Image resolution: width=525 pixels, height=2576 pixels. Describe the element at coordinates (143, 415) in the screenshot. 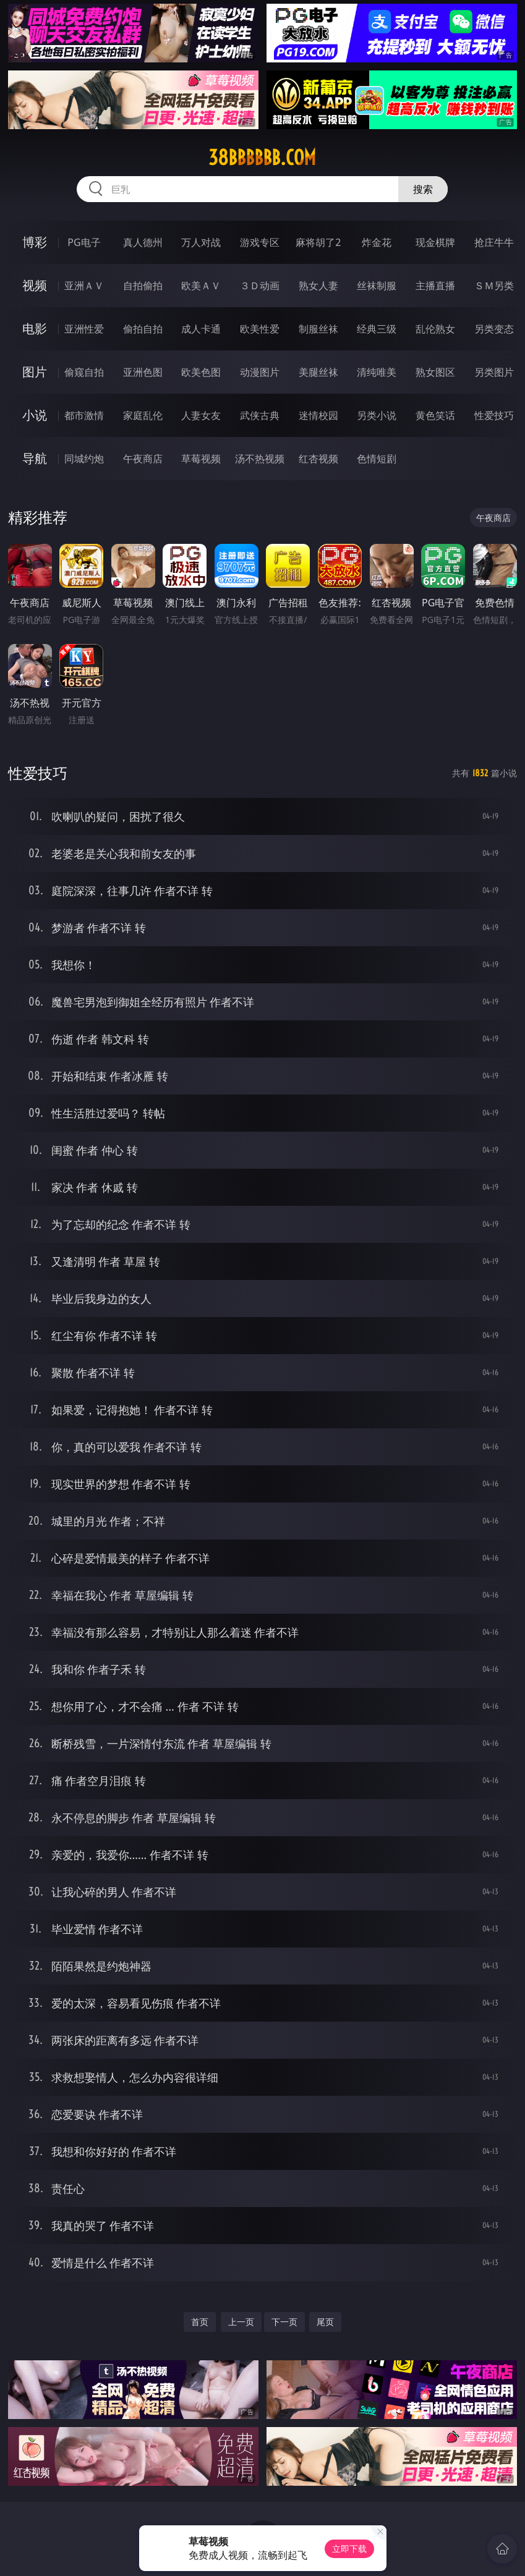

I see `家庭乱伦` at that location.